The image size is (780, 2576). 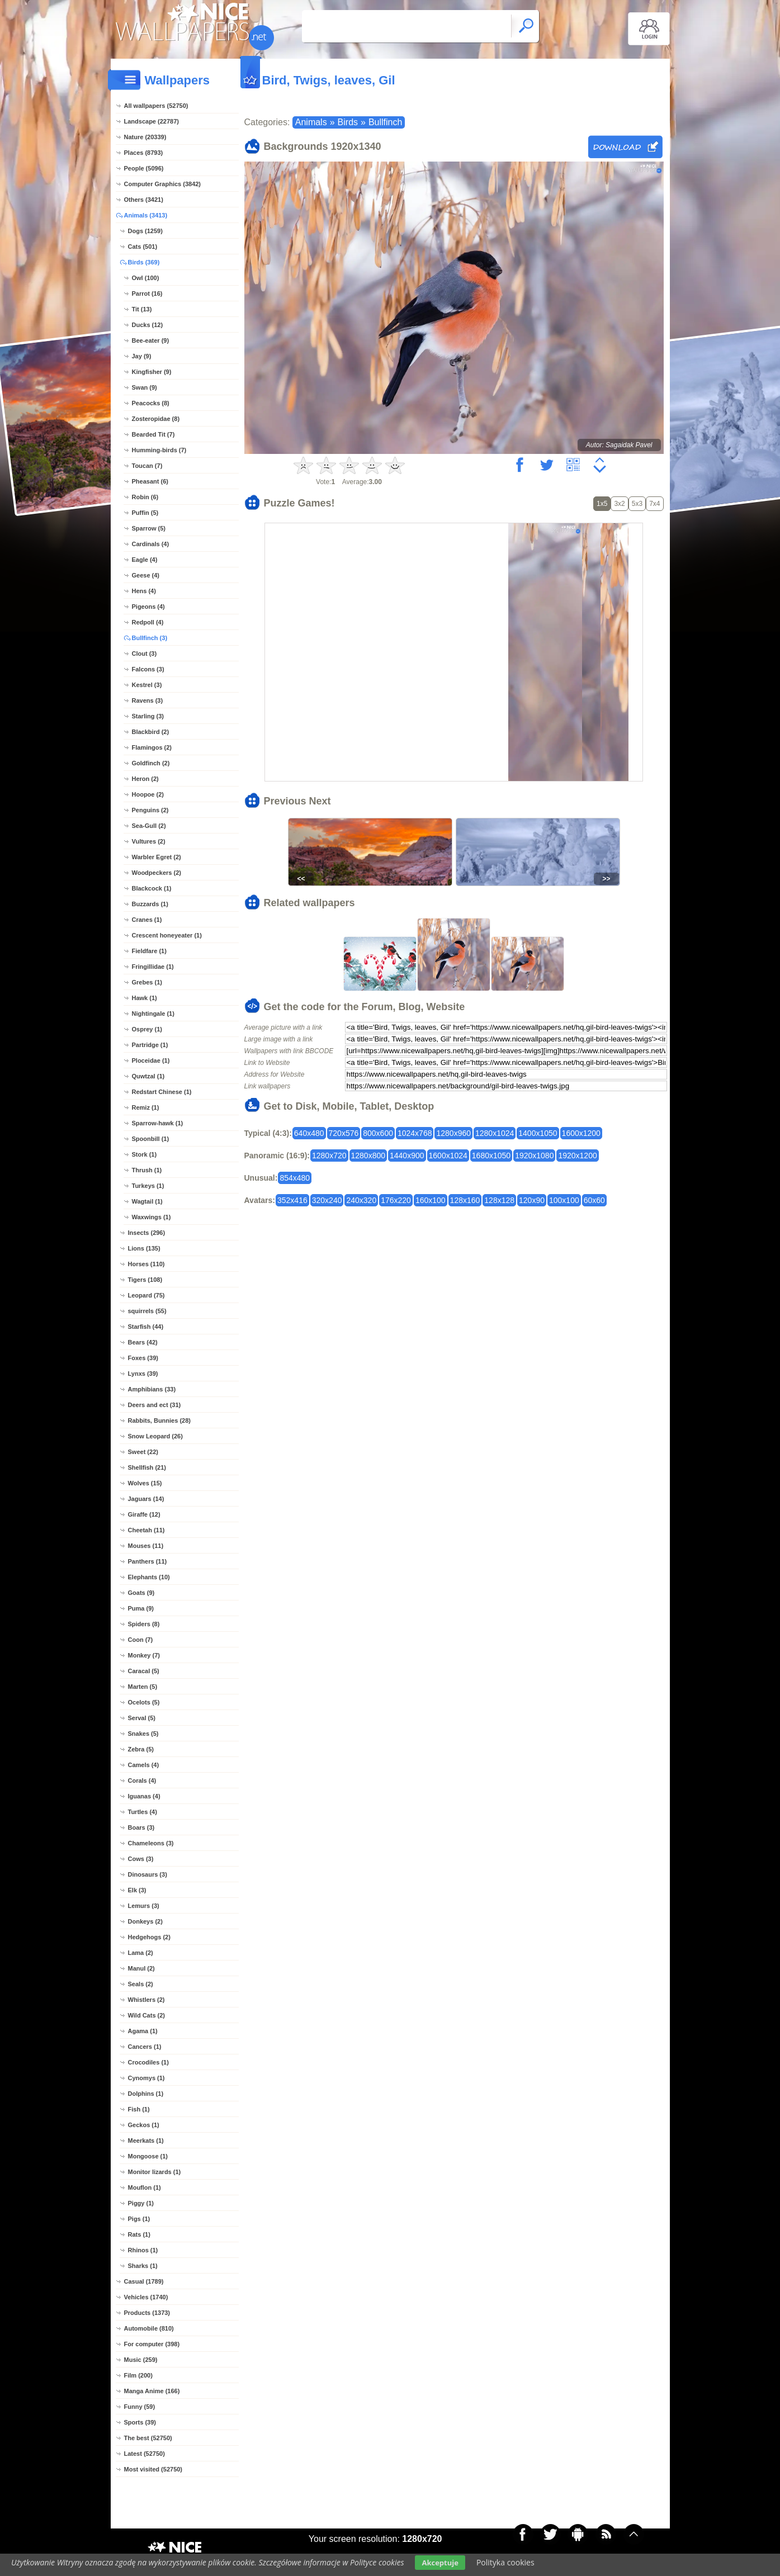 What do you see at coordinates (146, 1498) in the screenshot?
I see `Jaguars (14)` at bounding box center [146, 1498].